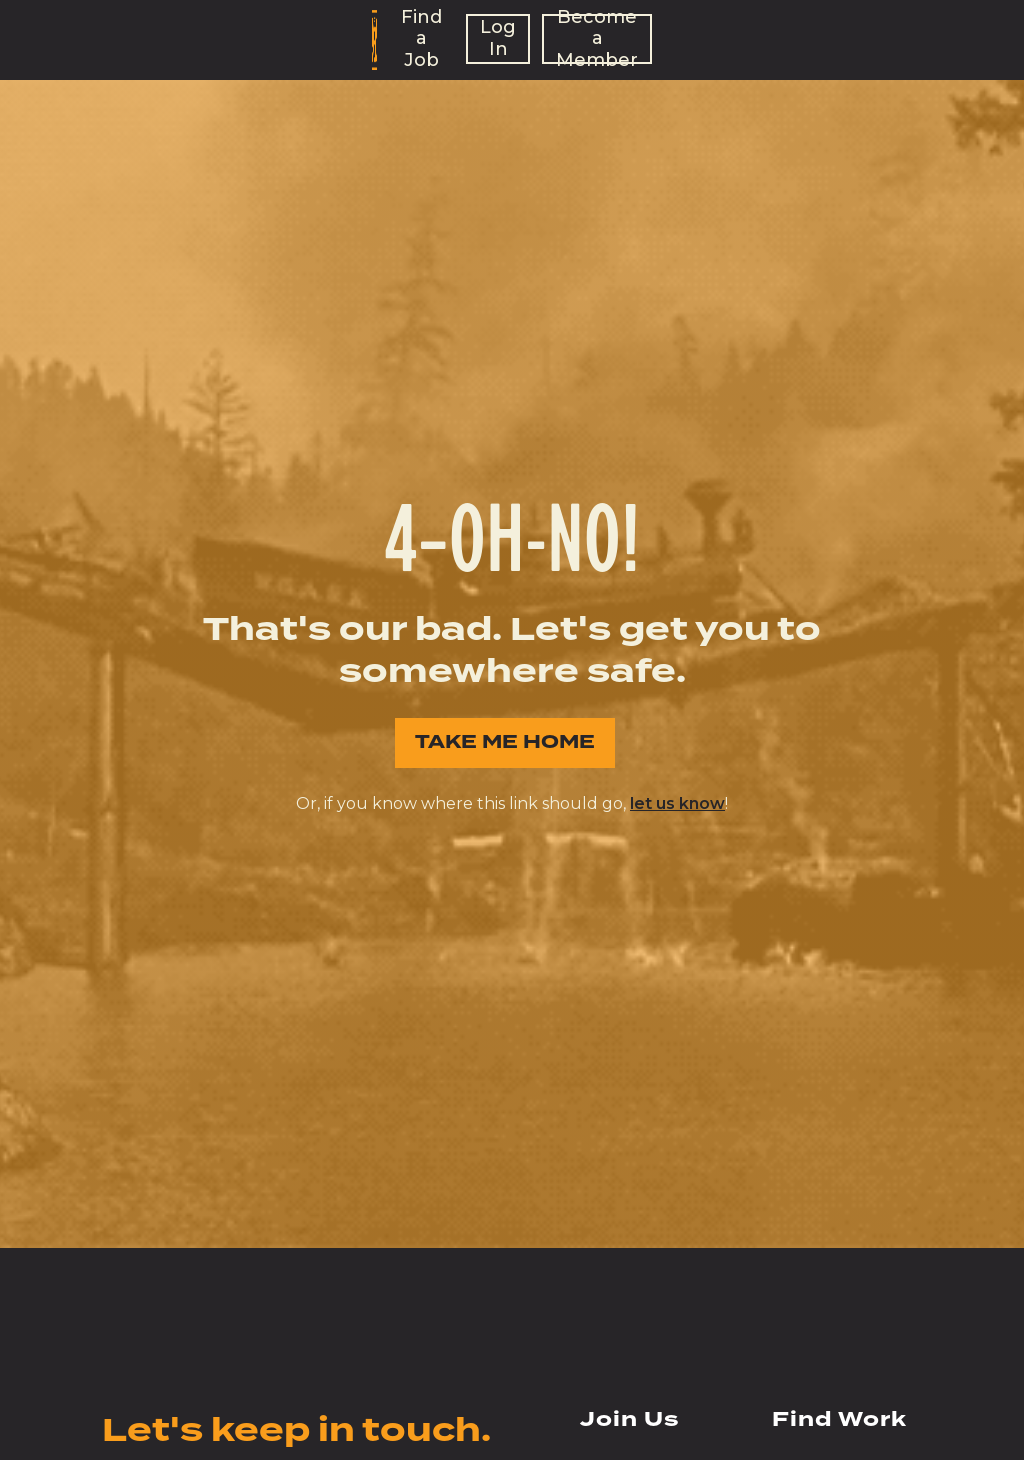 This screenshot has height=1460, width=1024. Describe the element at coordinates (597, 39) in the screenshot. I see `Become a Member` at that location.